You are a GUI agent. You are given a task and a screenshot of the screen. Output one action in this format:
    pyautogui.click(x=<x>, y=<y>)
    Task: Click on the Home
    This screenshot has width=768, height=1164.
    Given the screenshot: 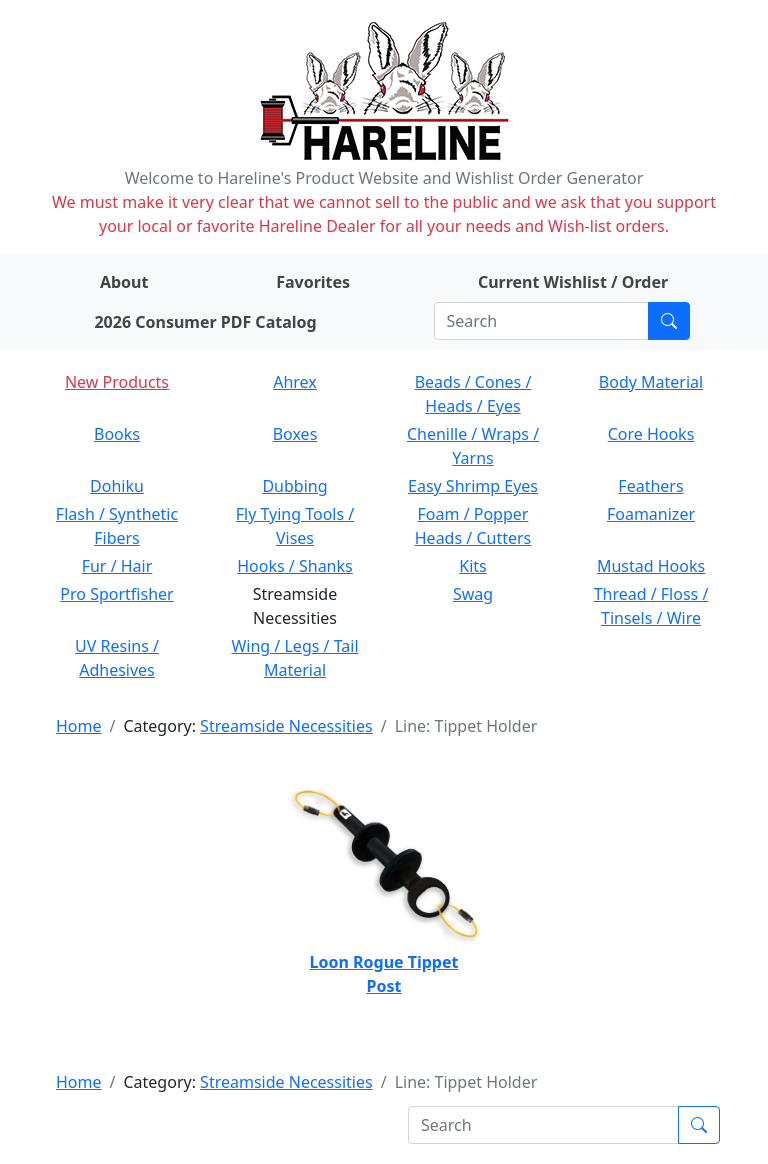 What is the action you would take?
    pyautogui.click(x=79, y=726)
    